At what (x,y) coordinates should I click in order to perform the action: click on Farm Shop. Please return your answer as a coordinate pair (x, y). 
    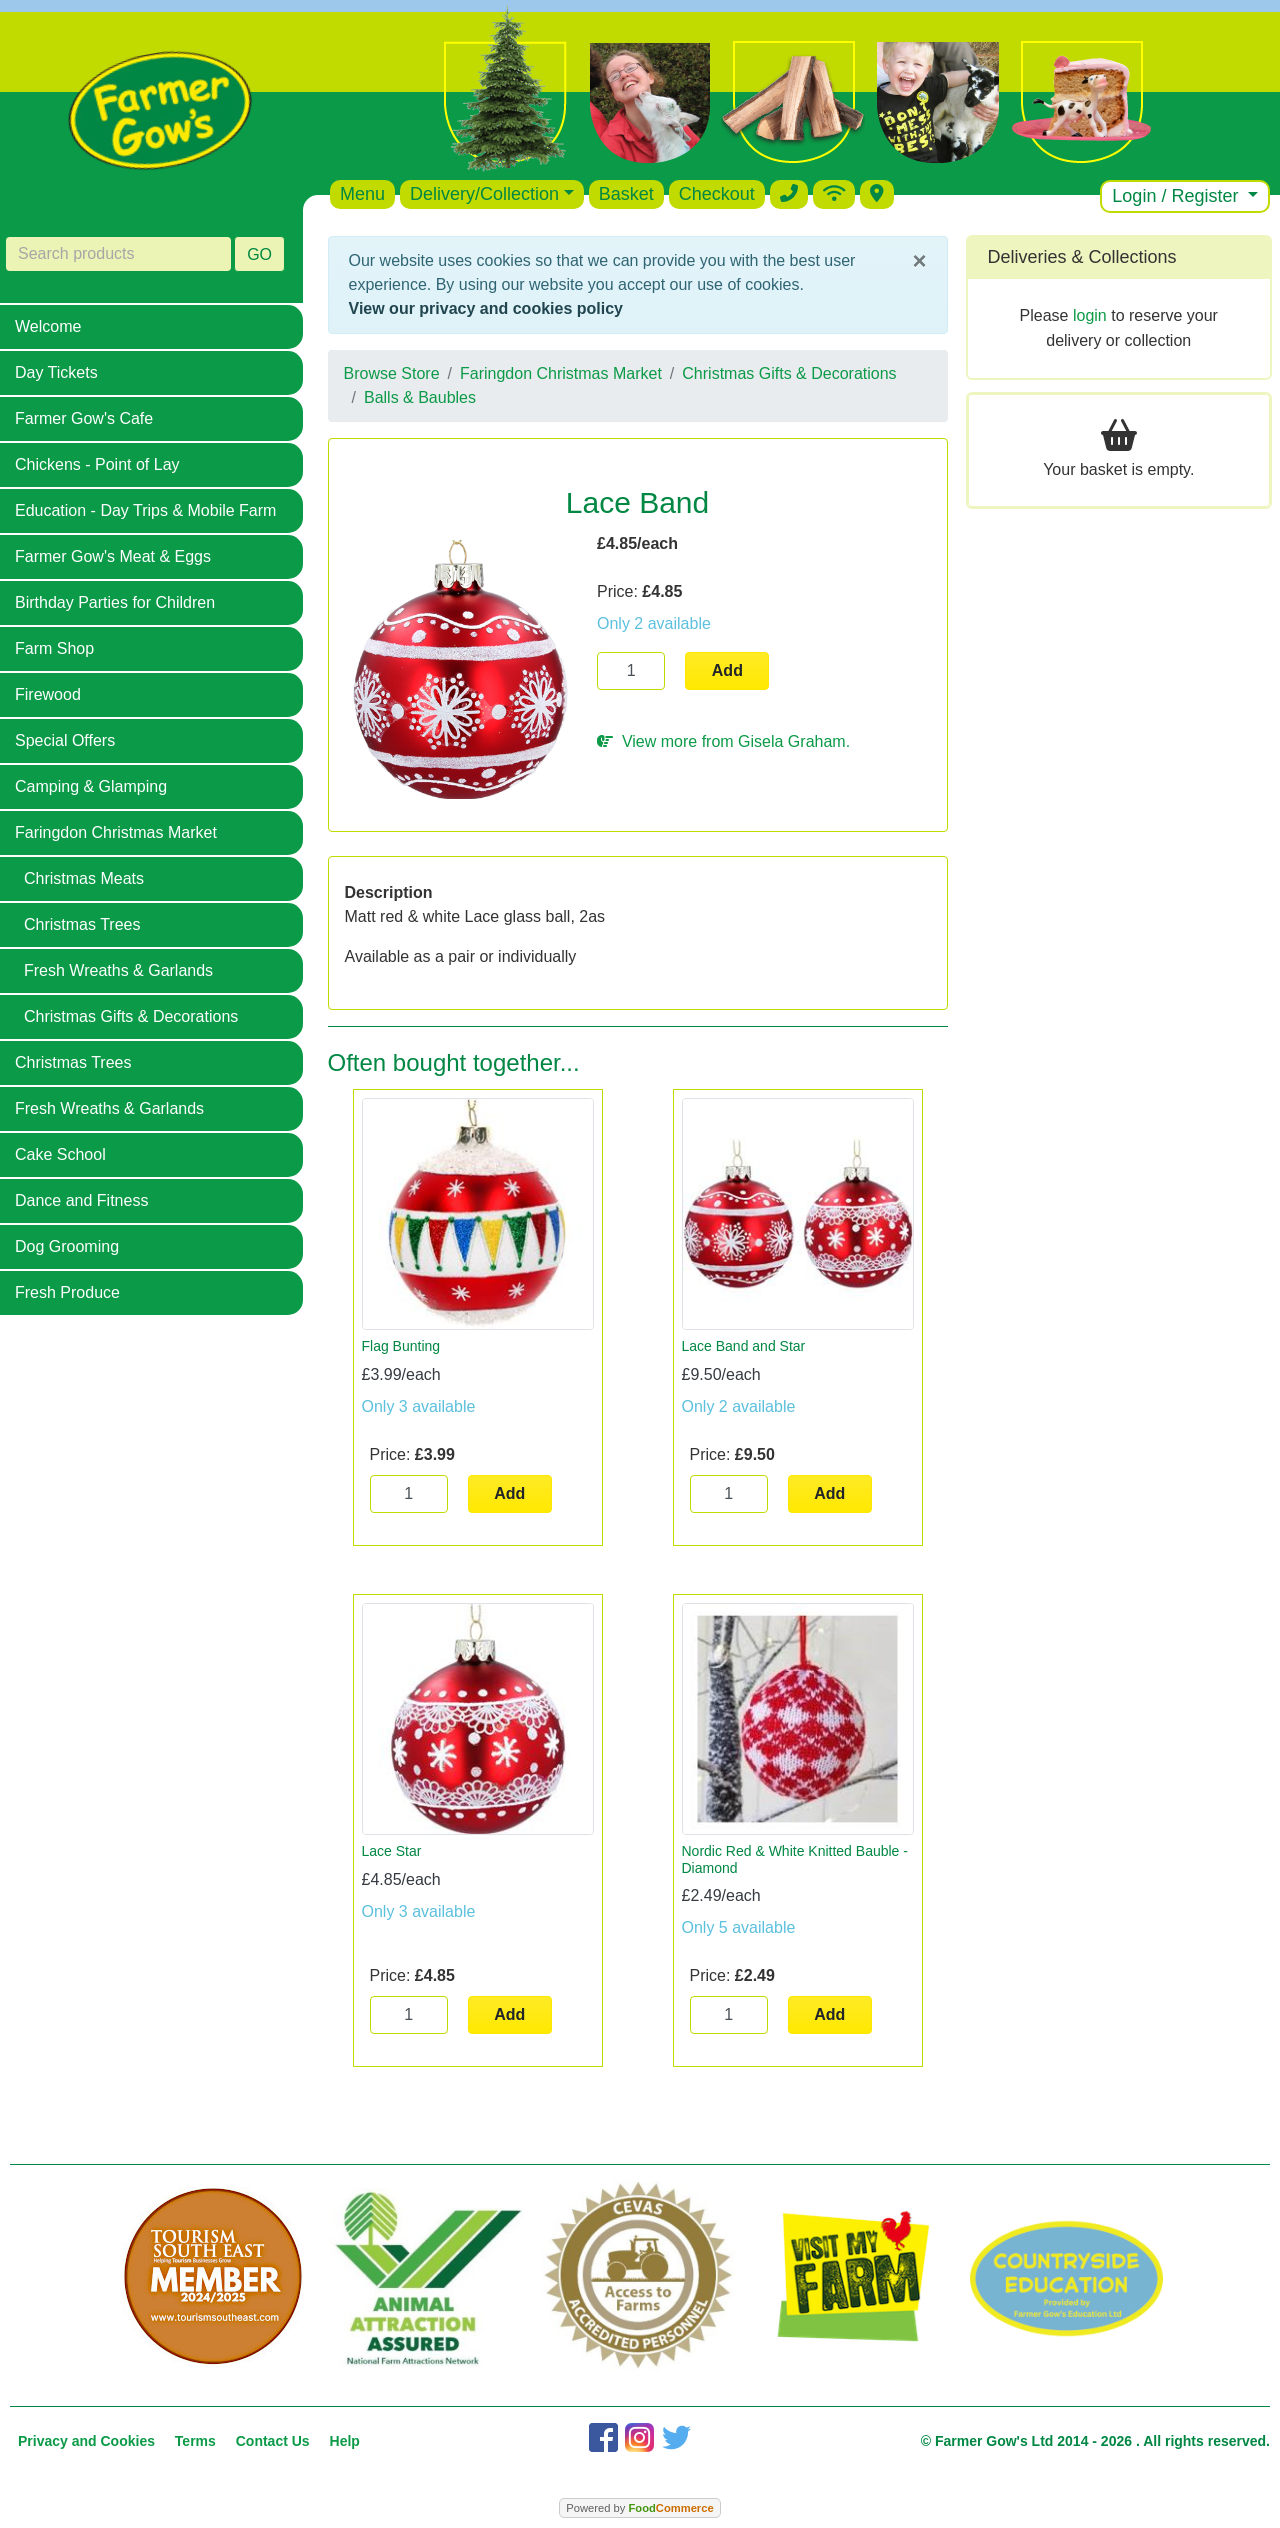
    Looking at the image, I should click on (54, 648).